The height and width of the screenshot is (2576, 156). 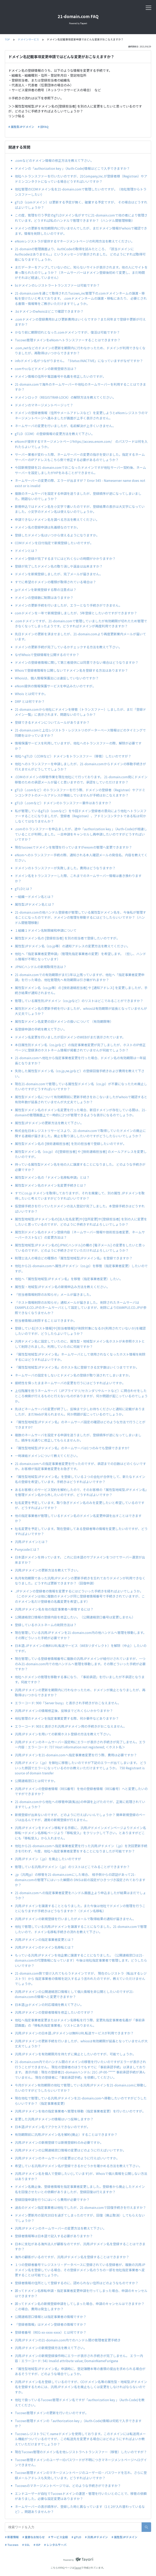 What do you see at coordinates (27, 1549) in the screenshot?
I see `Punycodeとは？` at bounding box center [27, 1549].